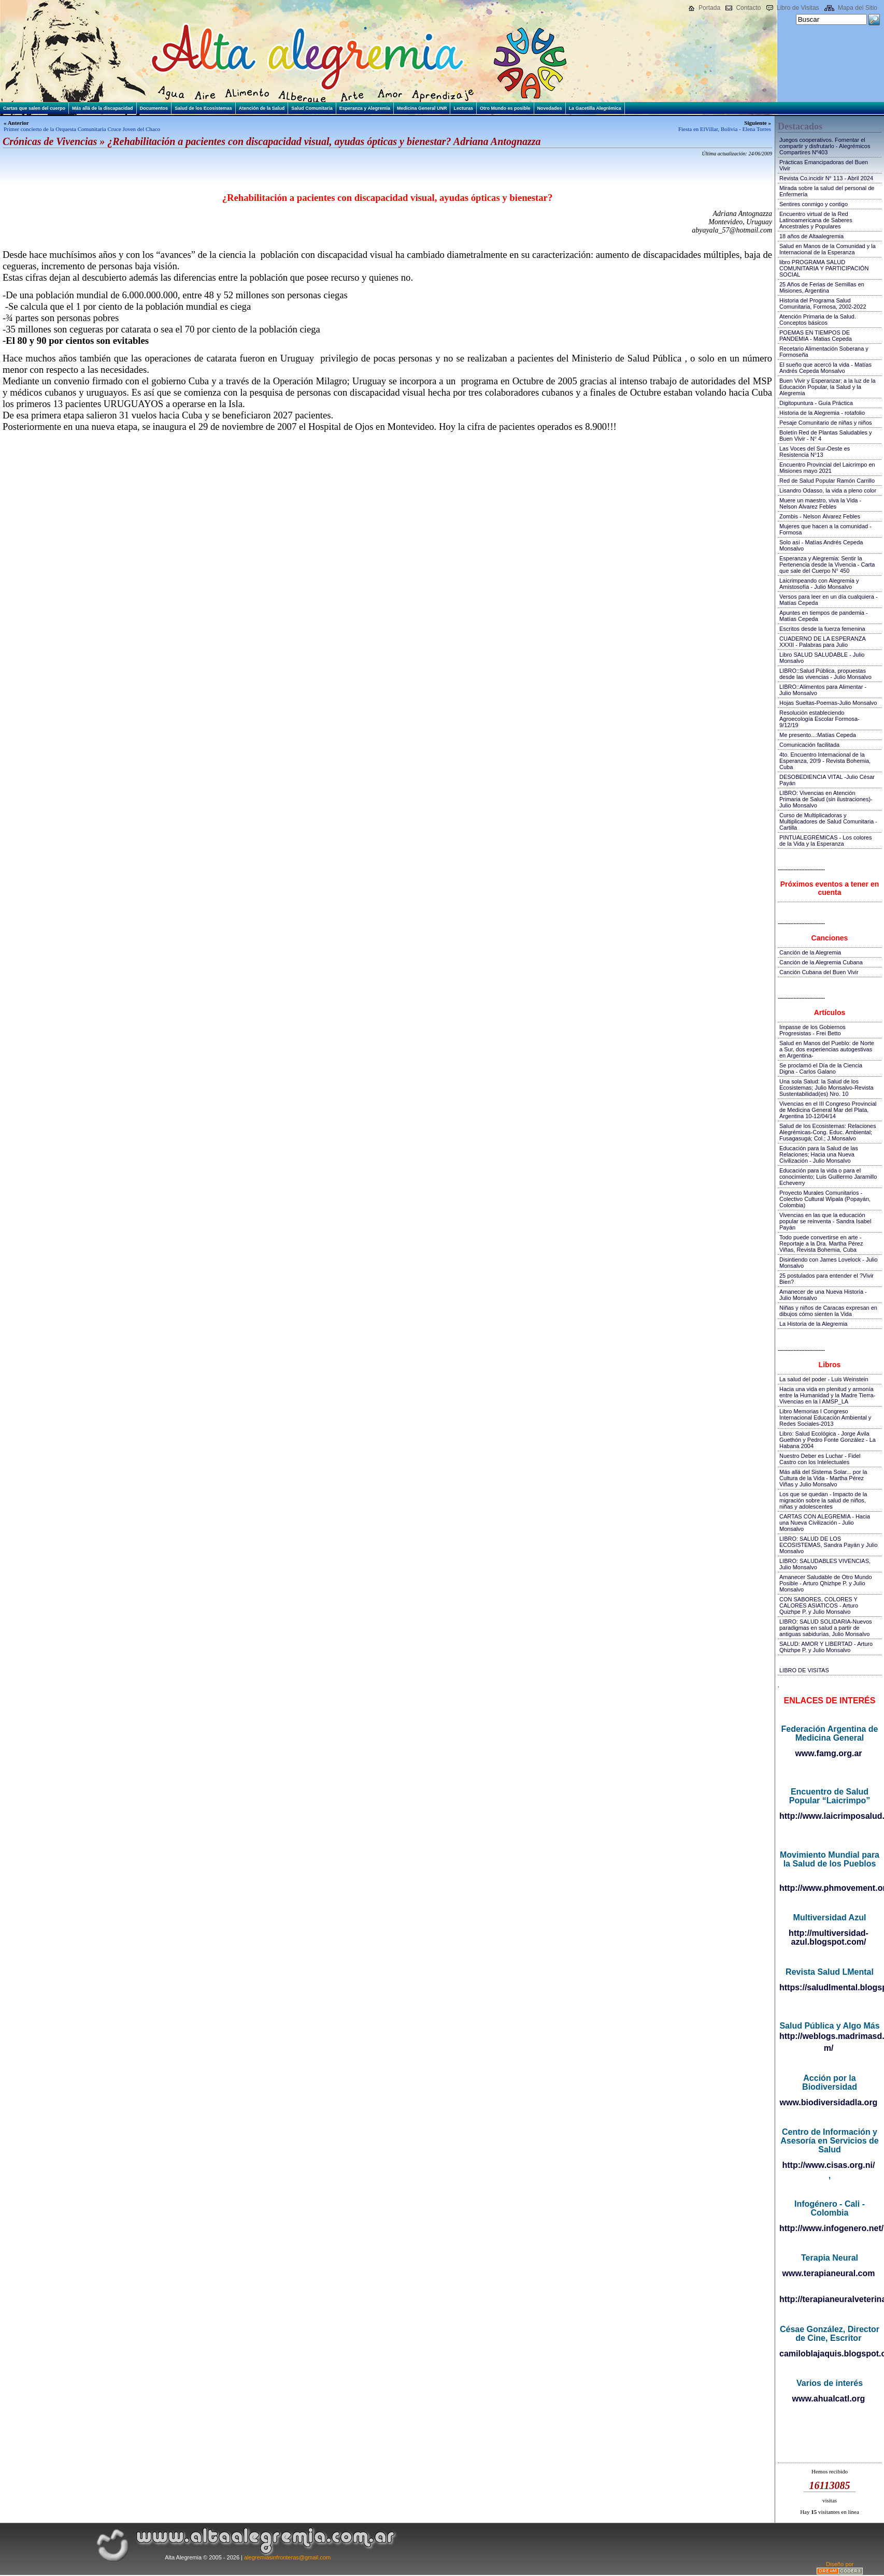 Image resolution: width=884 pixels, height=2576 pixels. What do you see at coordinates (826, 1278) in the screenshot?
I see `25 postulados para entender el ?Vivir Bien?` at bounding box center [826, 1278].